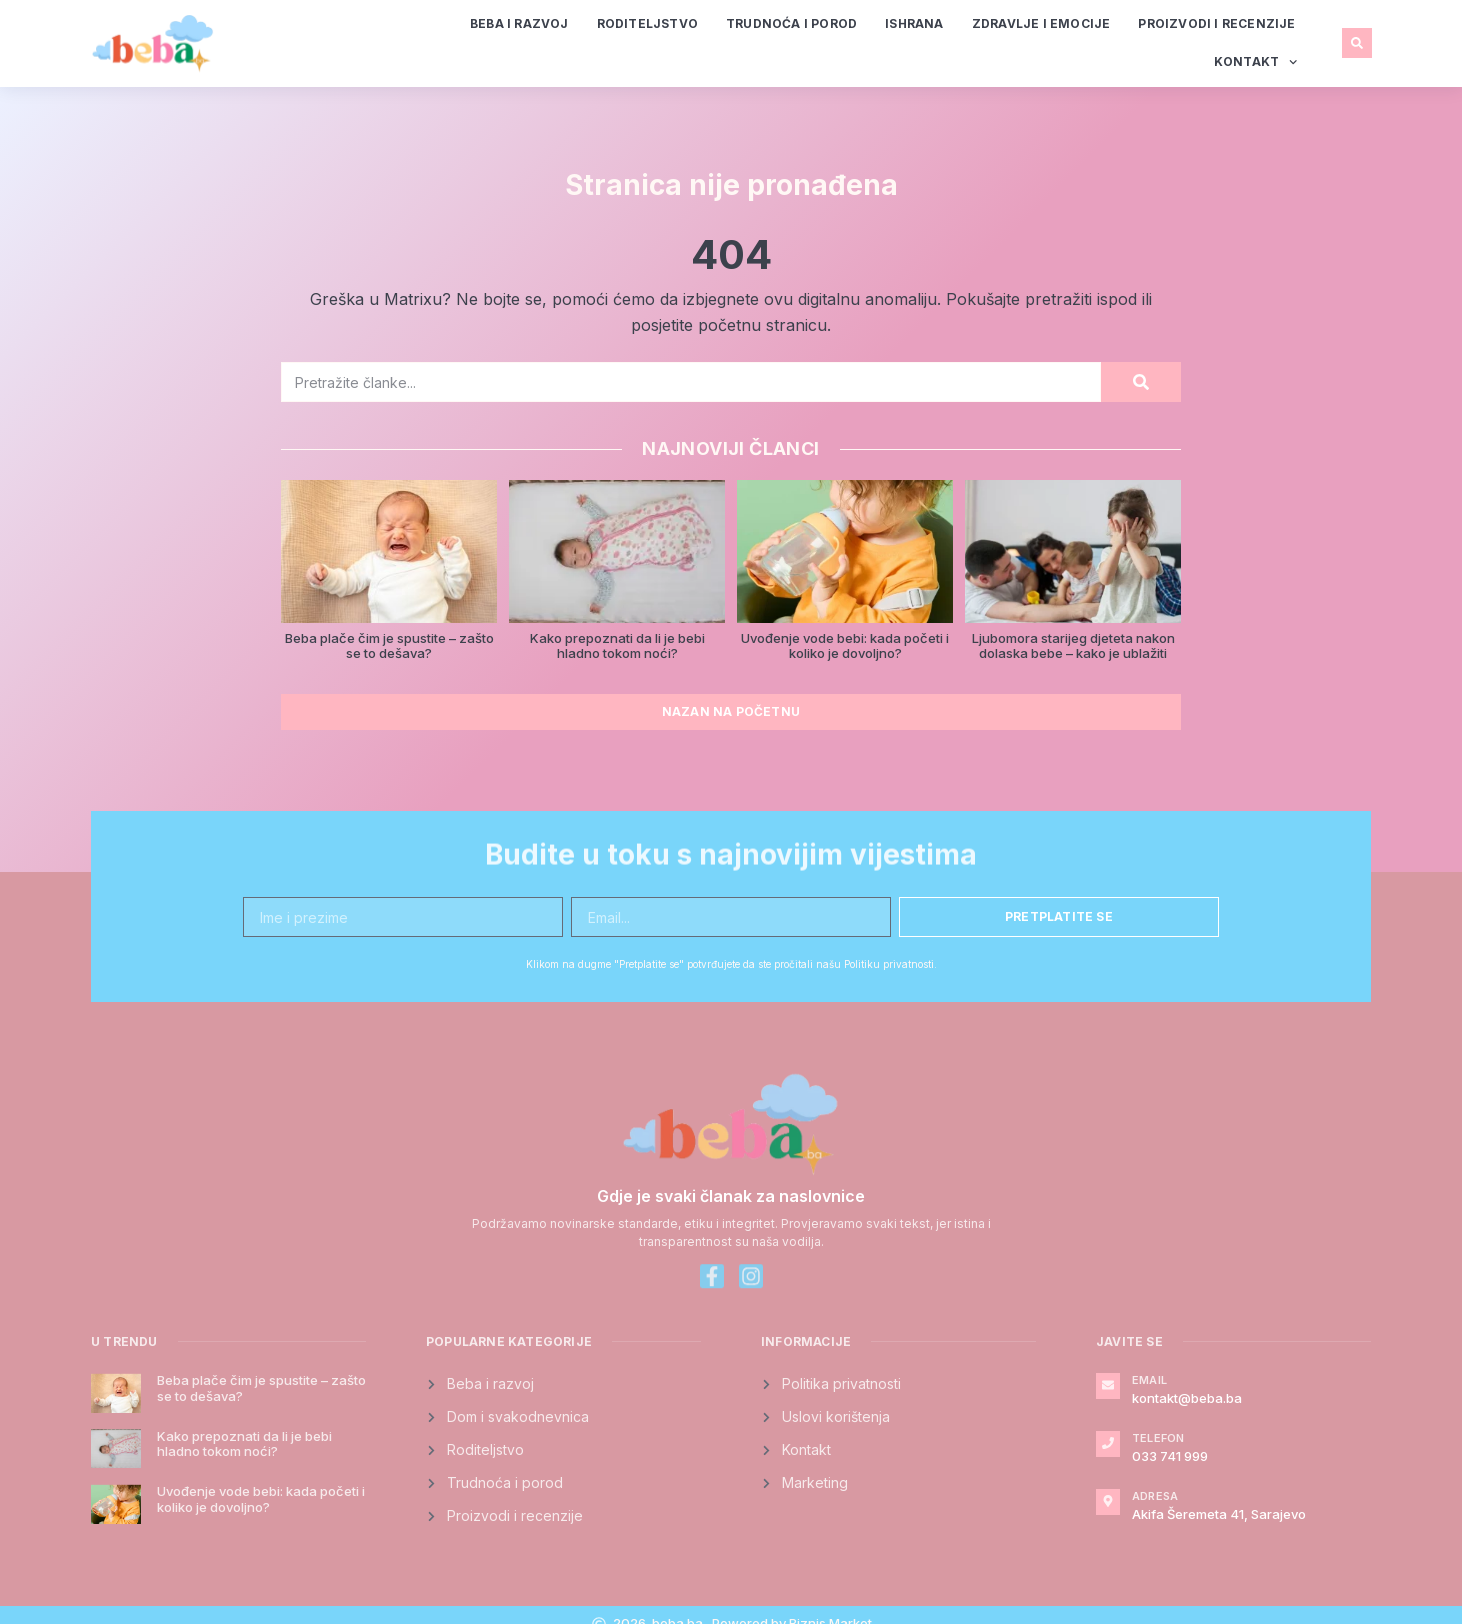  I want to click on Trudnoća i porod, so click(791, 23).